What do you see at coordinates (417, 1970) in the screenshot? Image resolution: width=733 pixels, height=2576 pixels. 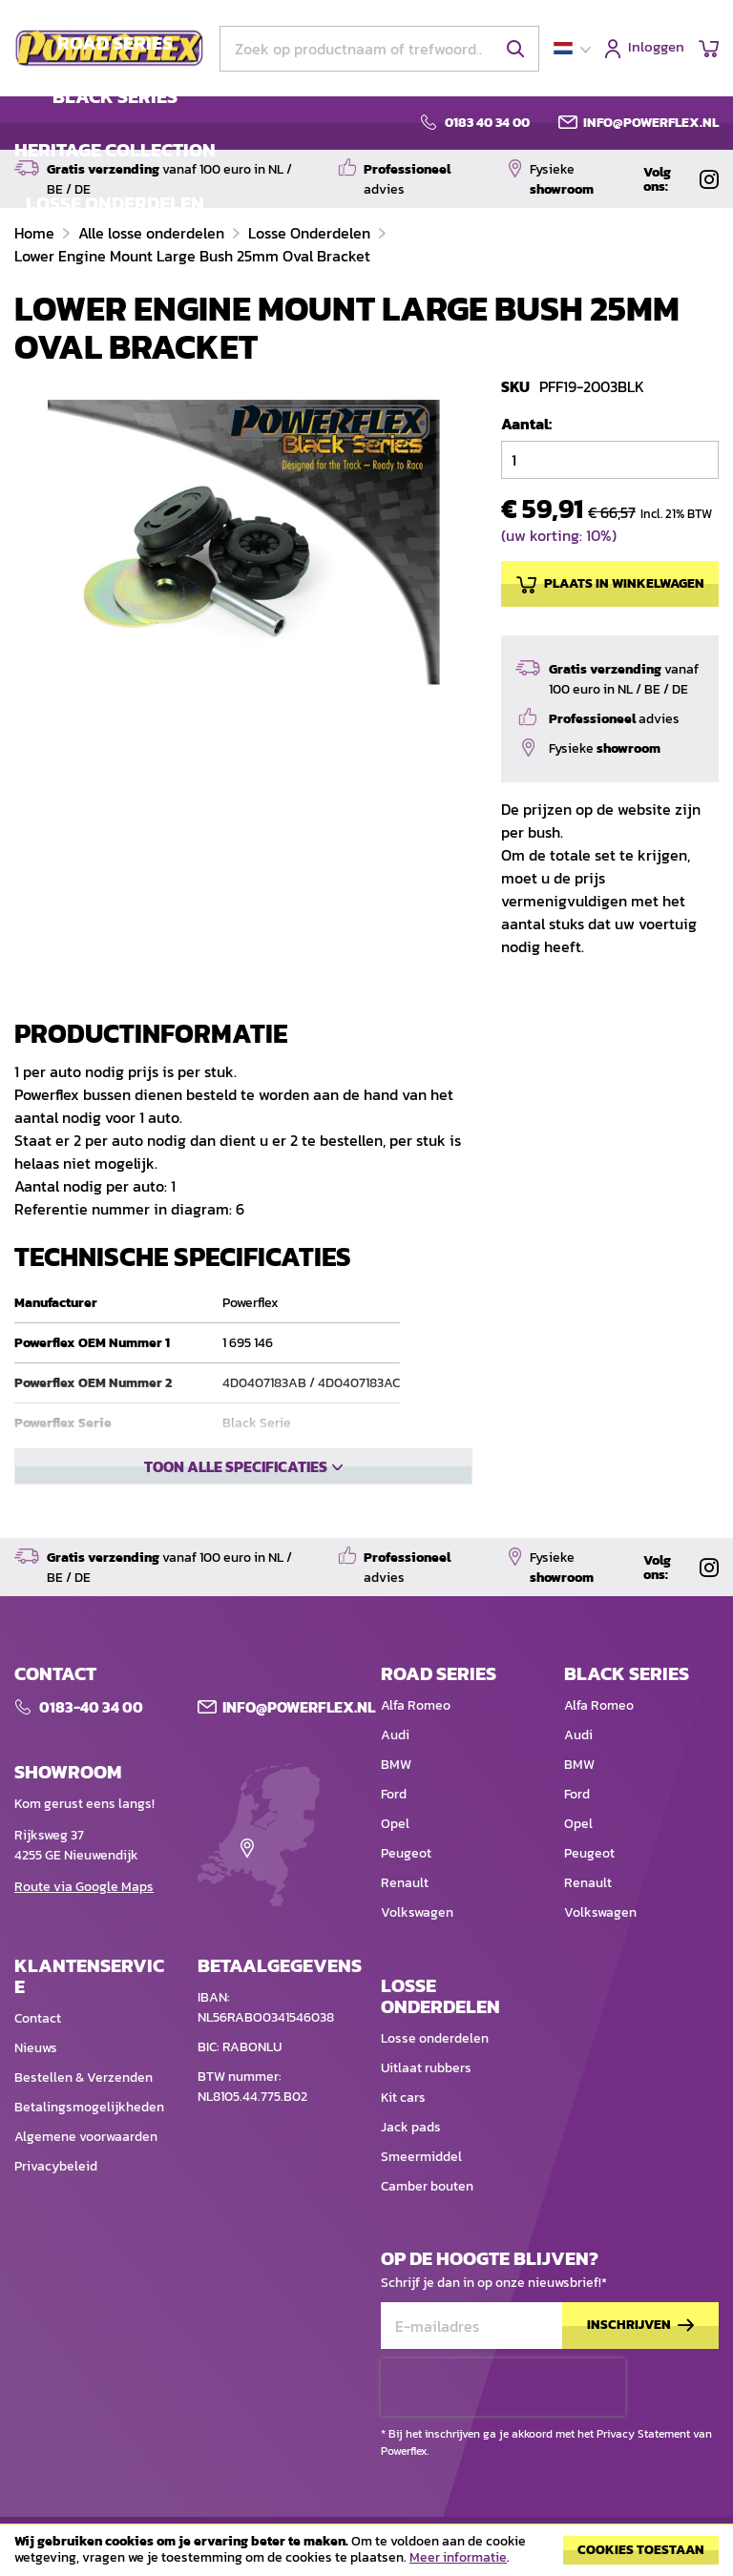 I see `Volkswagen` at bounding box center [417, 1970].